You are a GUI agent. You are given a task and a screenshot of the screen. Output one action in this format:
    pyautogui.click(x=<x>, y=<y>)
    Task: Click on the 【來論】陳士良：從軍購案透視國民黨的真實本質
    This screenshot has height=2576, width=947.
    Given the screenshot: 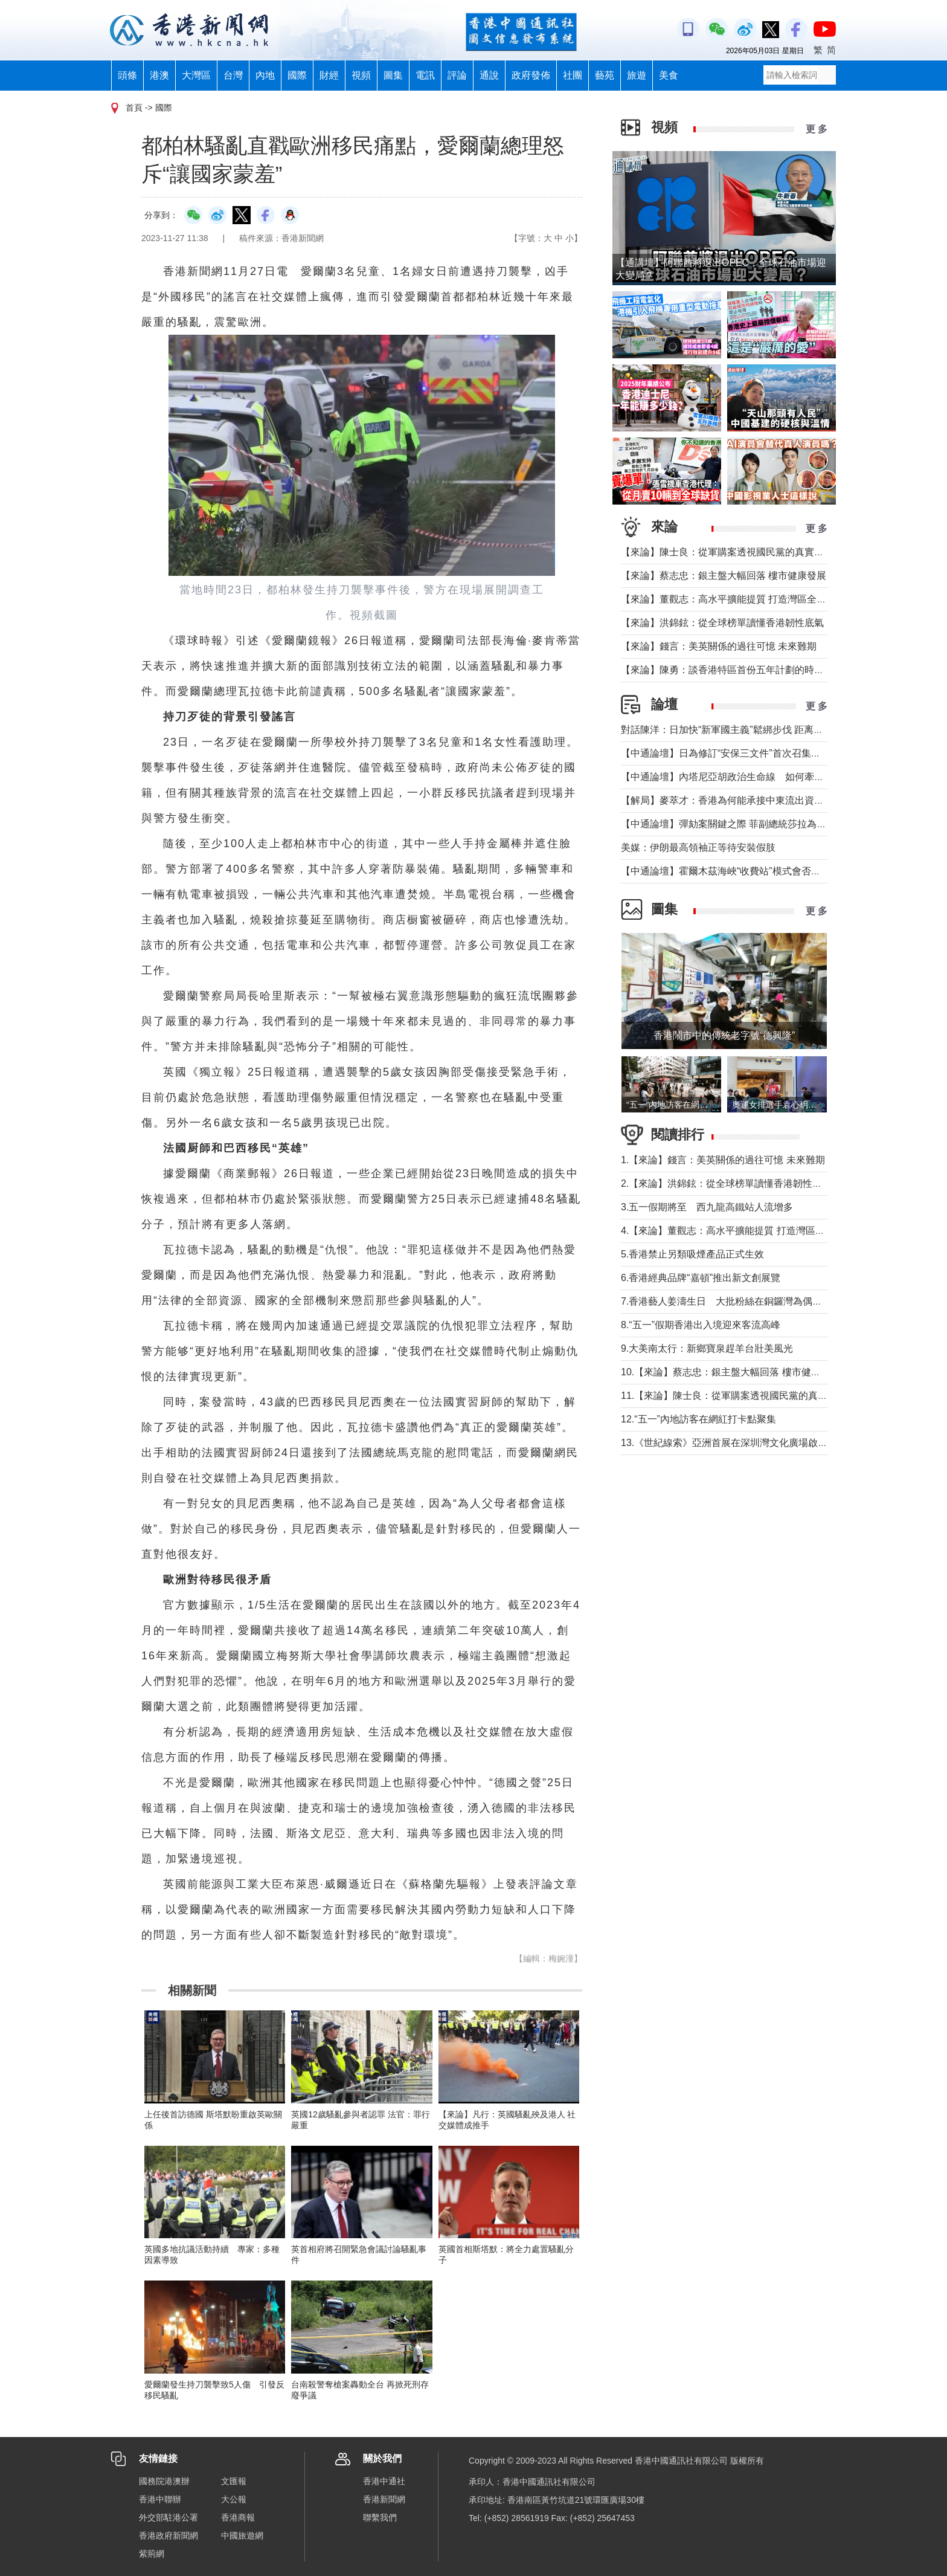 What is the action you would take?
    pyautogui.click(x=727, y=552)
    